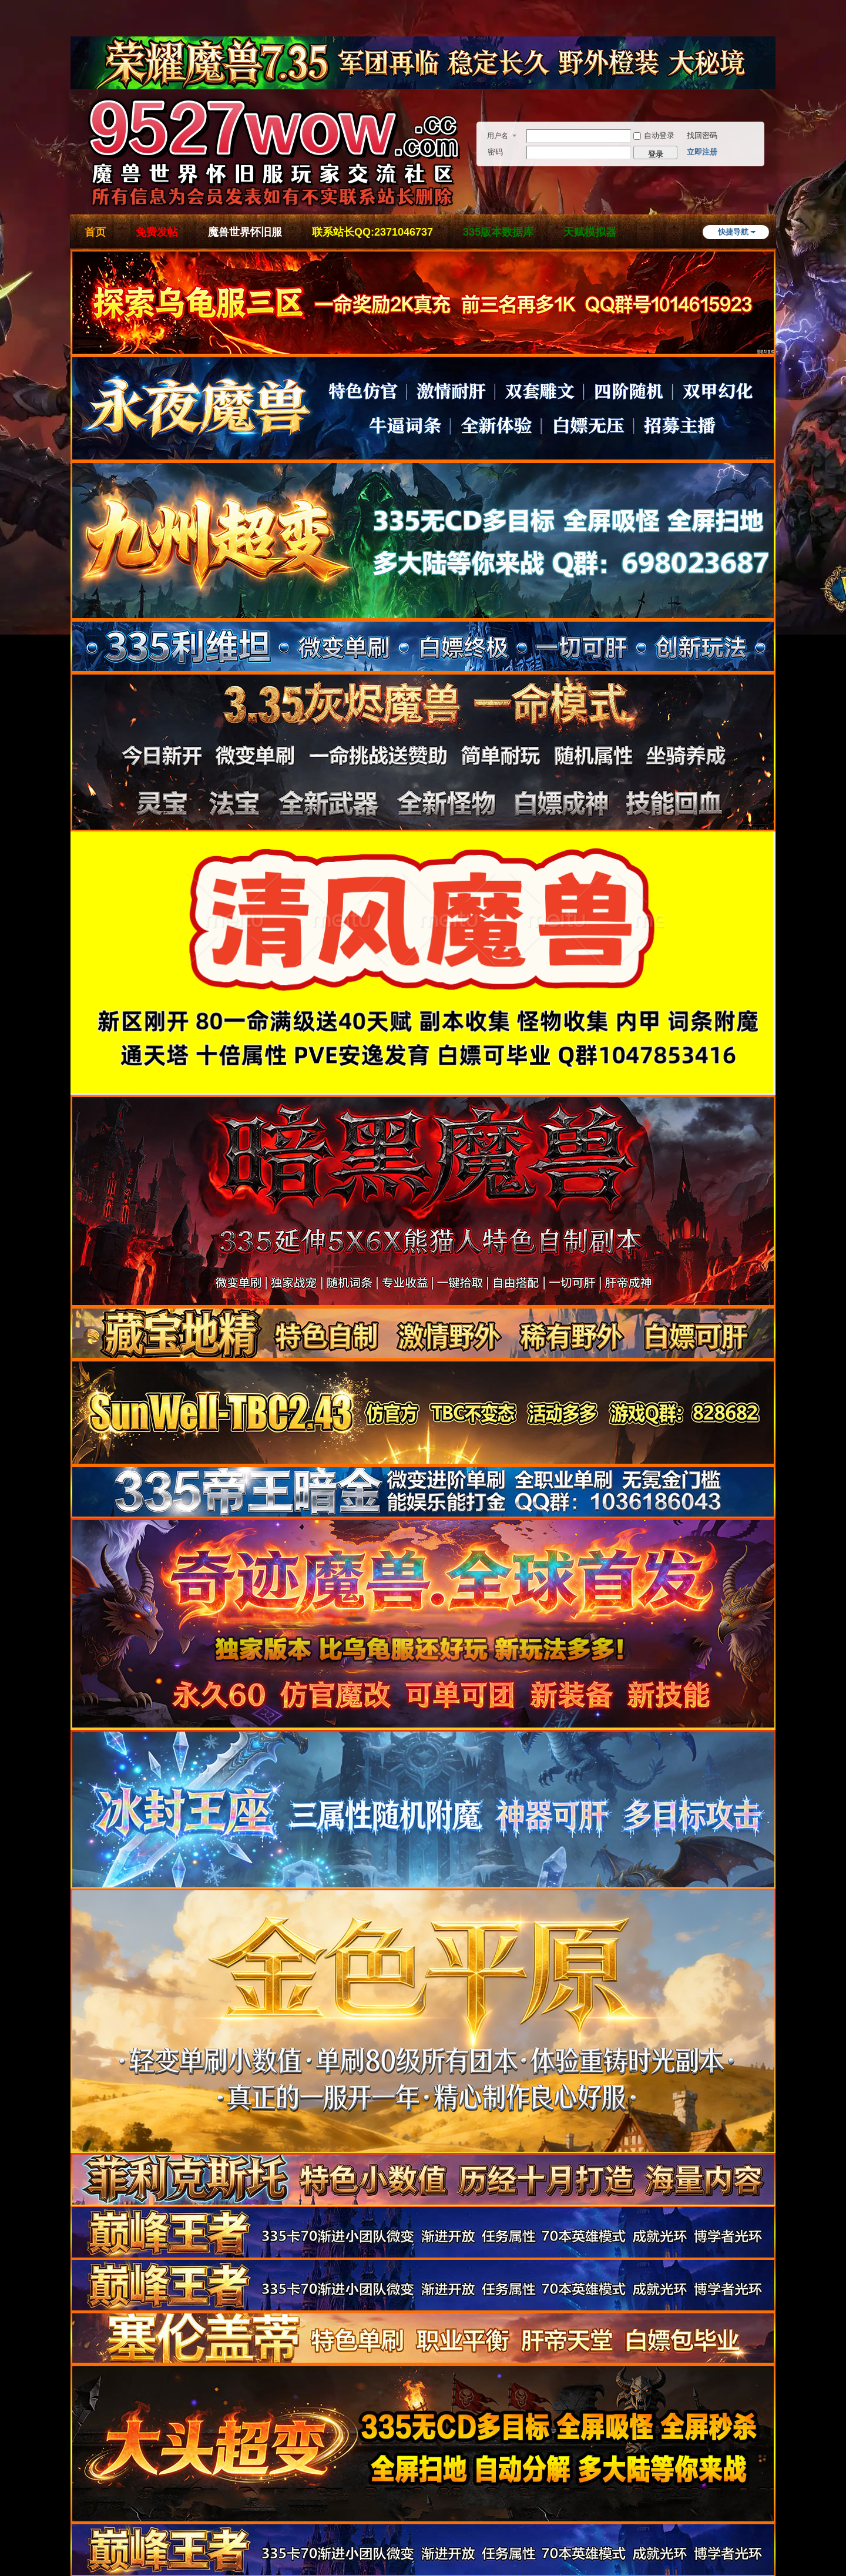 This screenshot has height=2576, width=846. What do you see at coordinates (157, 232) in the screenshot?
I see `免费发帖` at bounding box center [157, 232].